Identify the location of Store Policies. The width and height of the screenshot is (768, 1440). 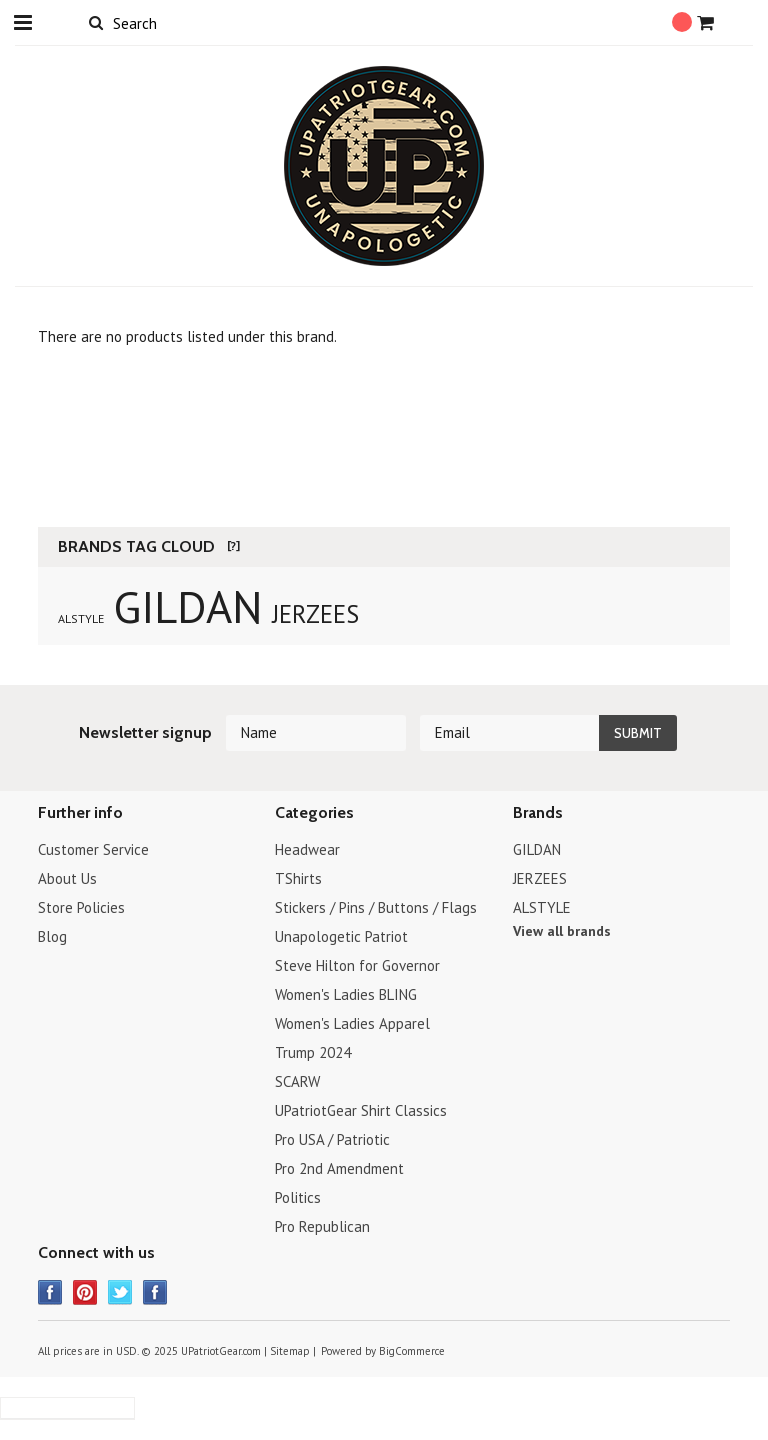
(81, 907).